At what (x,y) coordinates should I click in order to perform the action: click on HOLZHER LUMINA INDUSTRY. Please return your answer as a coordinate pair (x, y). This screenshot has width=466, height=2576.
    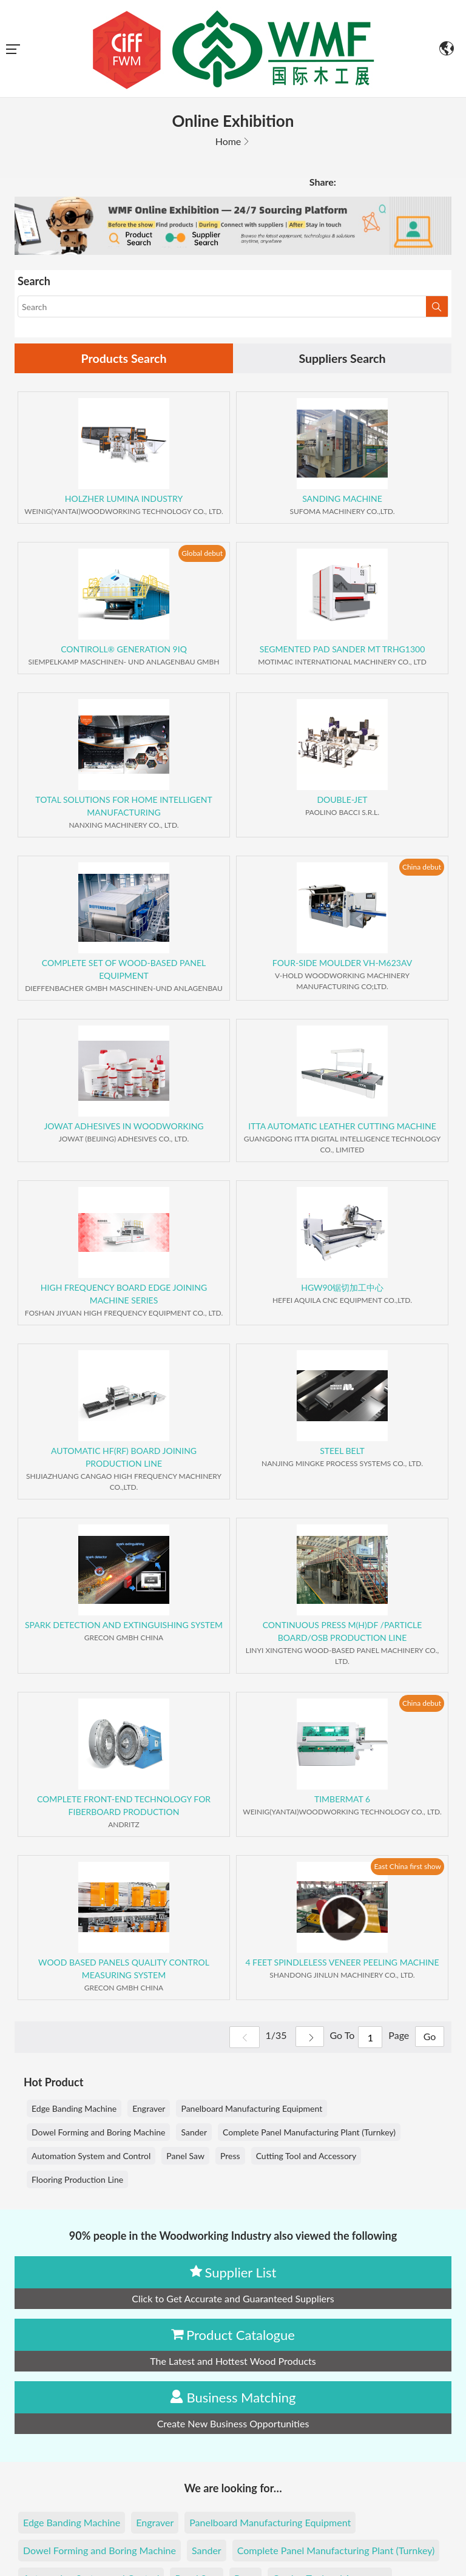
    Looking at the image, I should click on (124, 499).